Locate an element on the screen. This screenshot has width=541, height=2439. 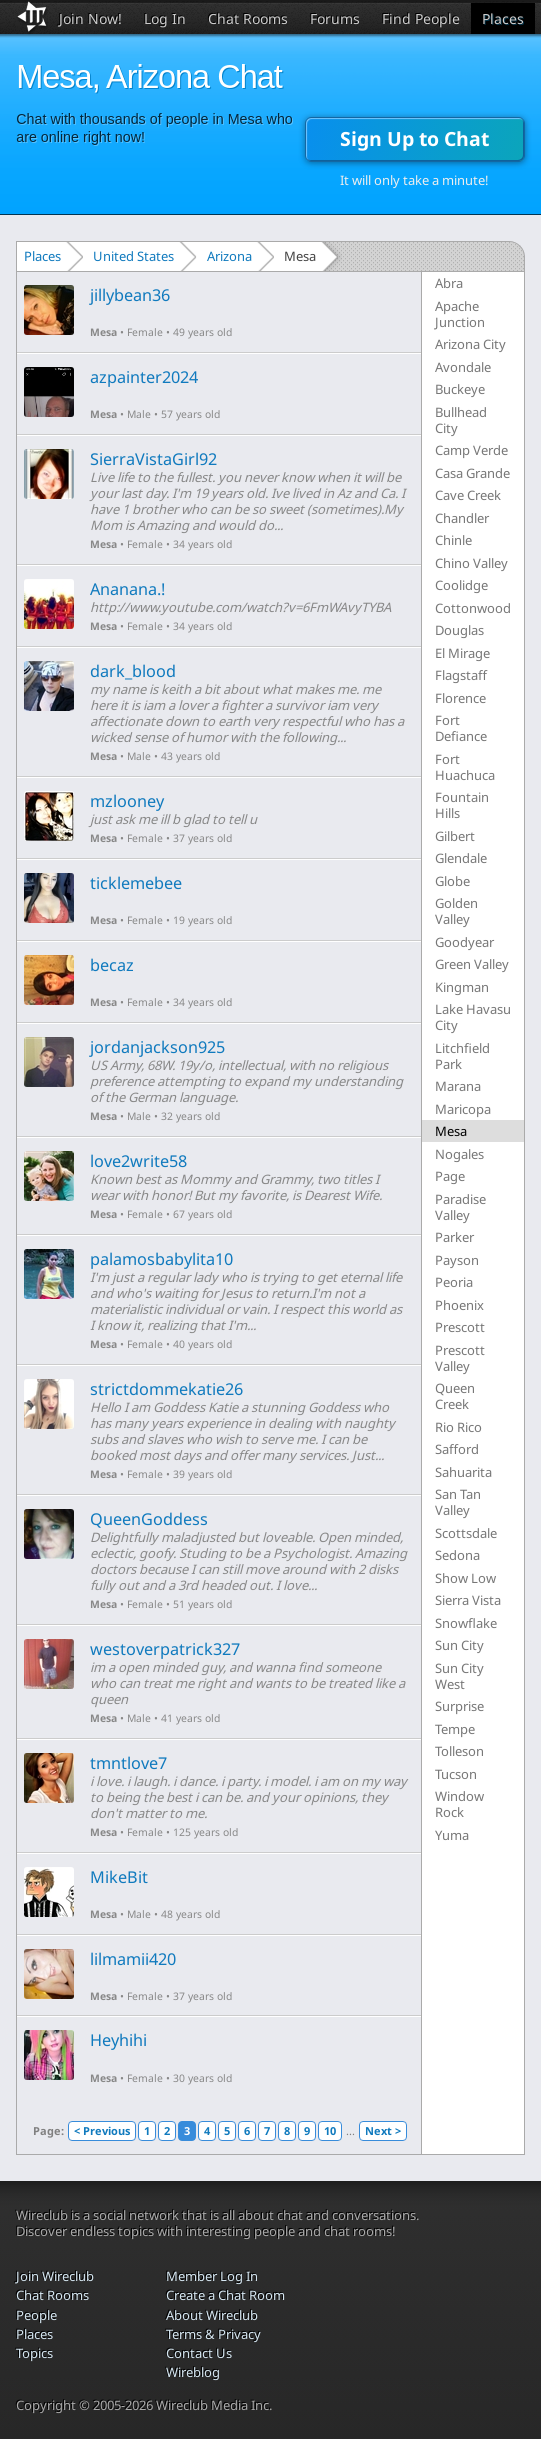
lilmamii420 is located at coordinates (133, 1959).